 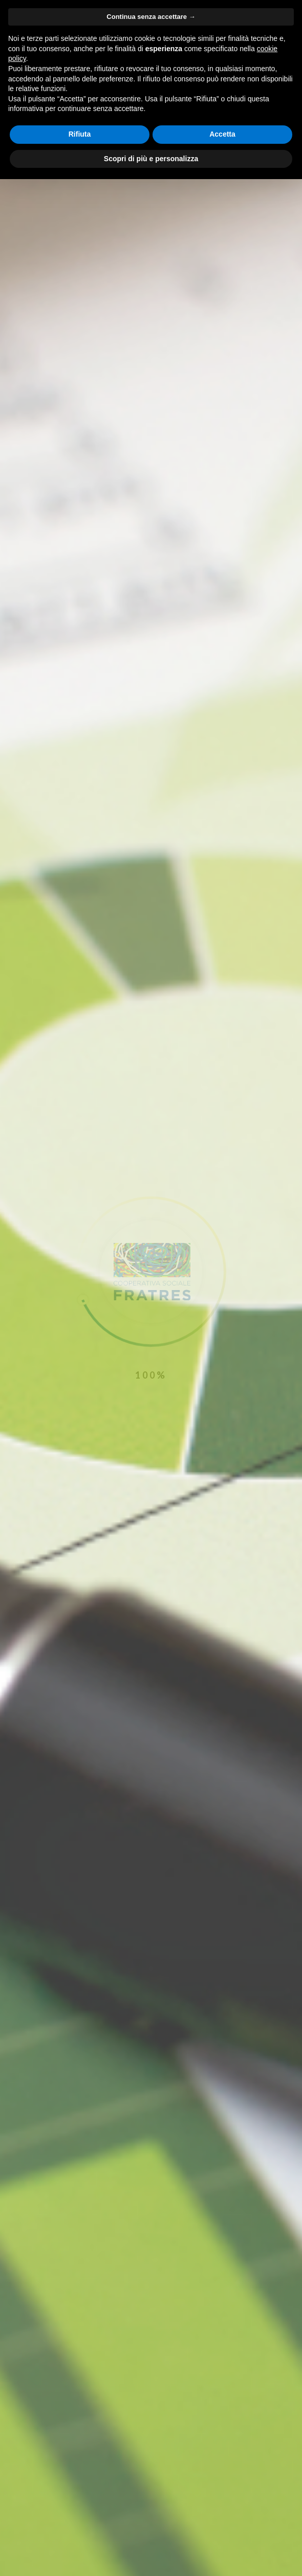 I want to click on Scopri di più e personalizza [button], so click(x=151, y=159).